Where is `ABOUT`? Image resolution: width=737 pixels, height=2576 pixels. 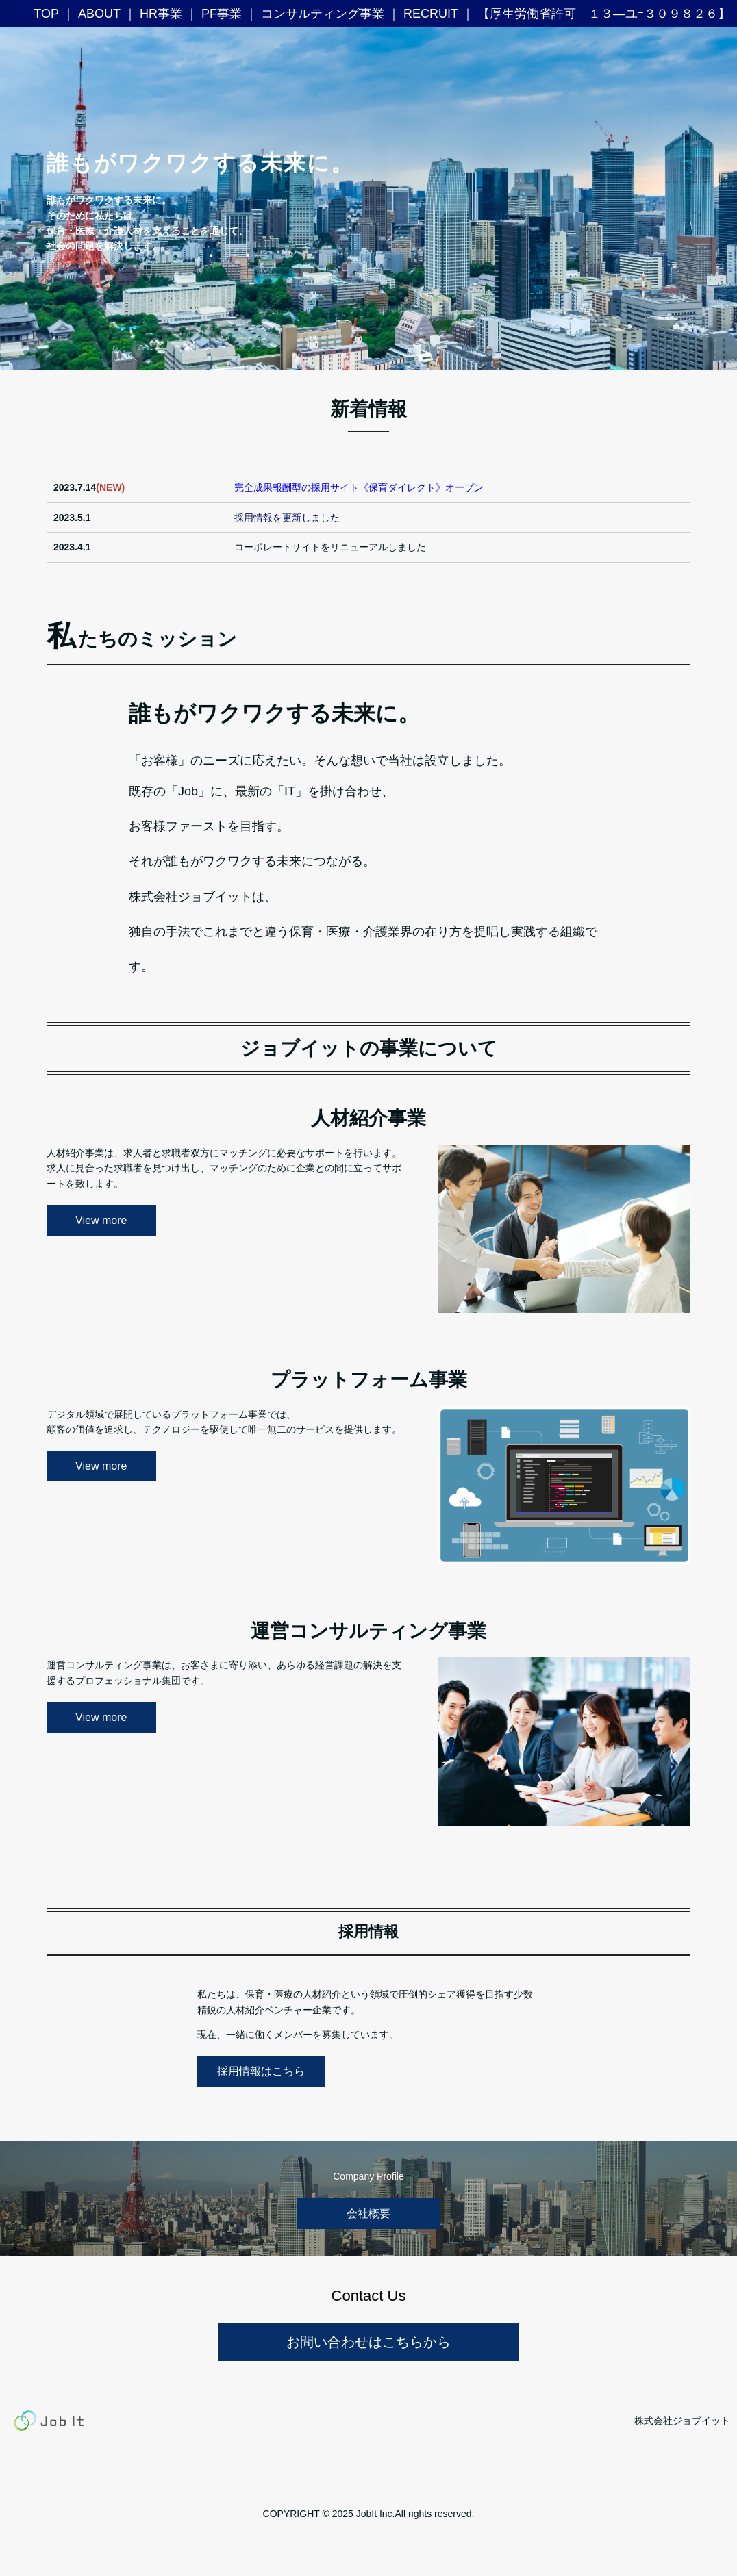 ABOUT is located at coordinates (99, 14).